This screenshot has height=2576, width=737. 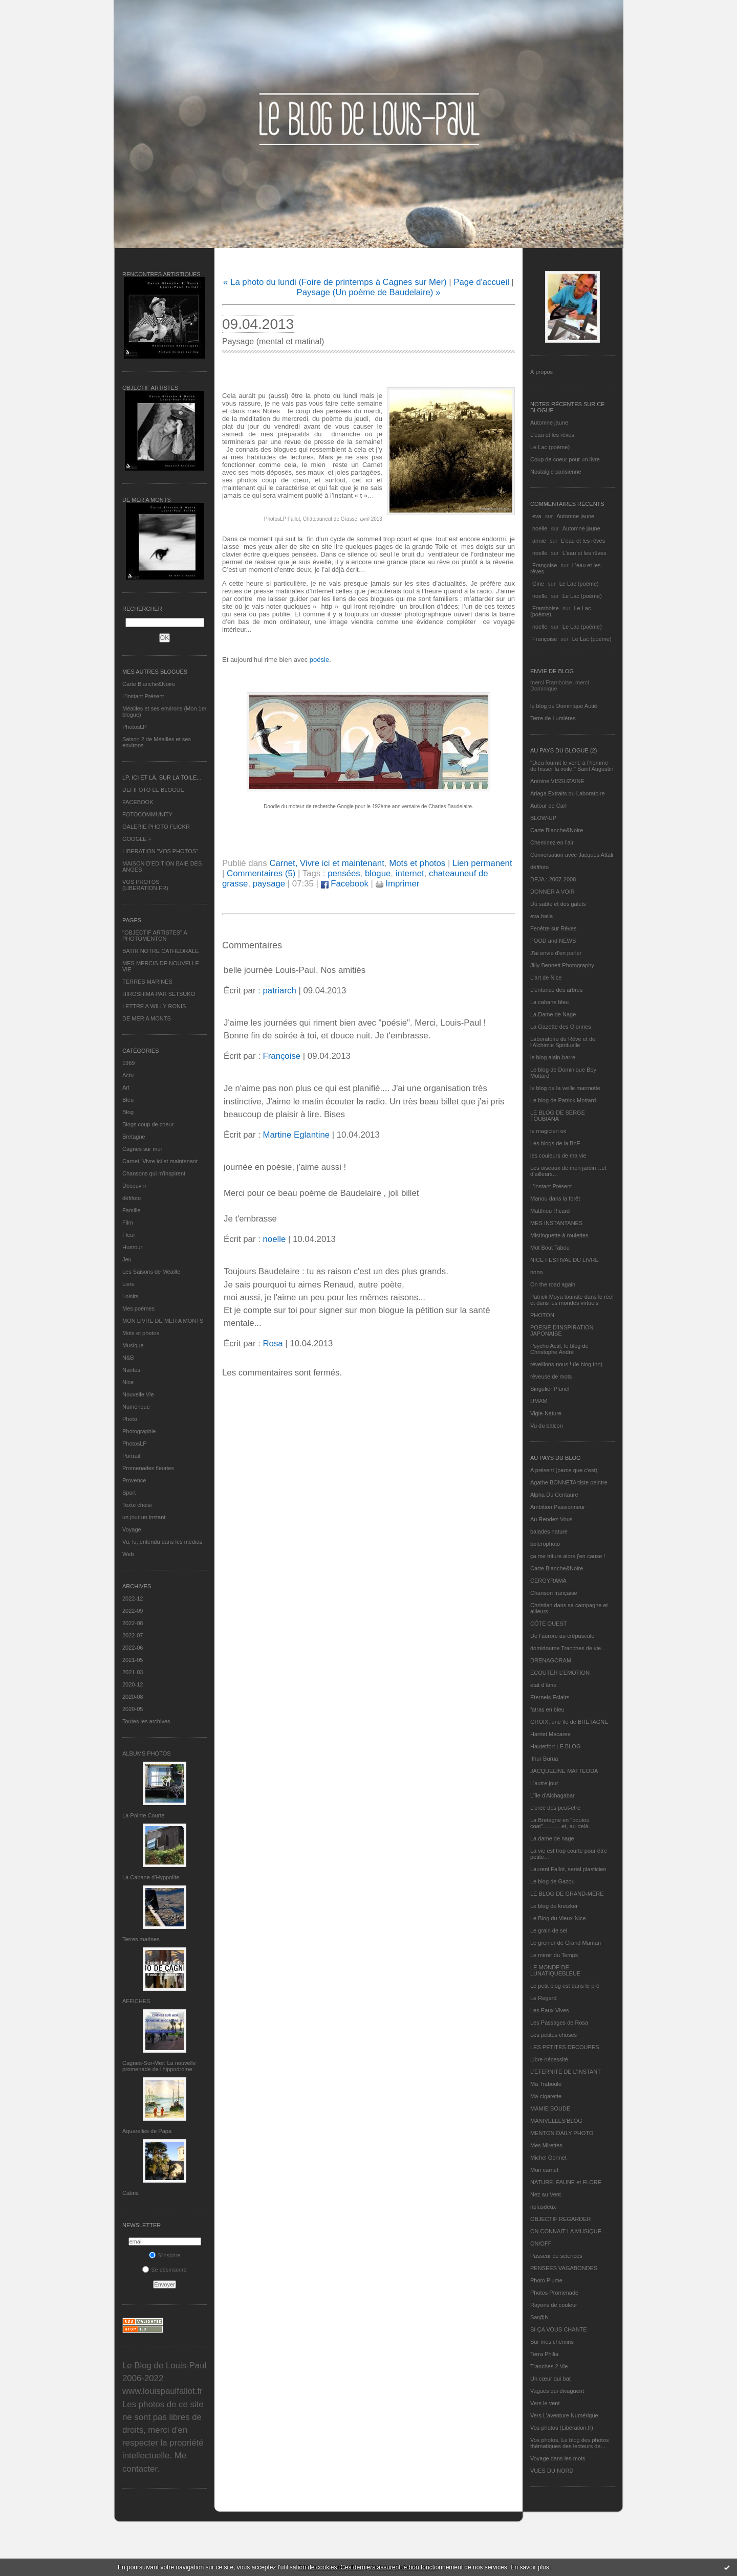 What do you see at coordinates (567, 1648) in the screenshot?
I see `domidoume Tranches de vie...` at bounding box center [567, 1648].